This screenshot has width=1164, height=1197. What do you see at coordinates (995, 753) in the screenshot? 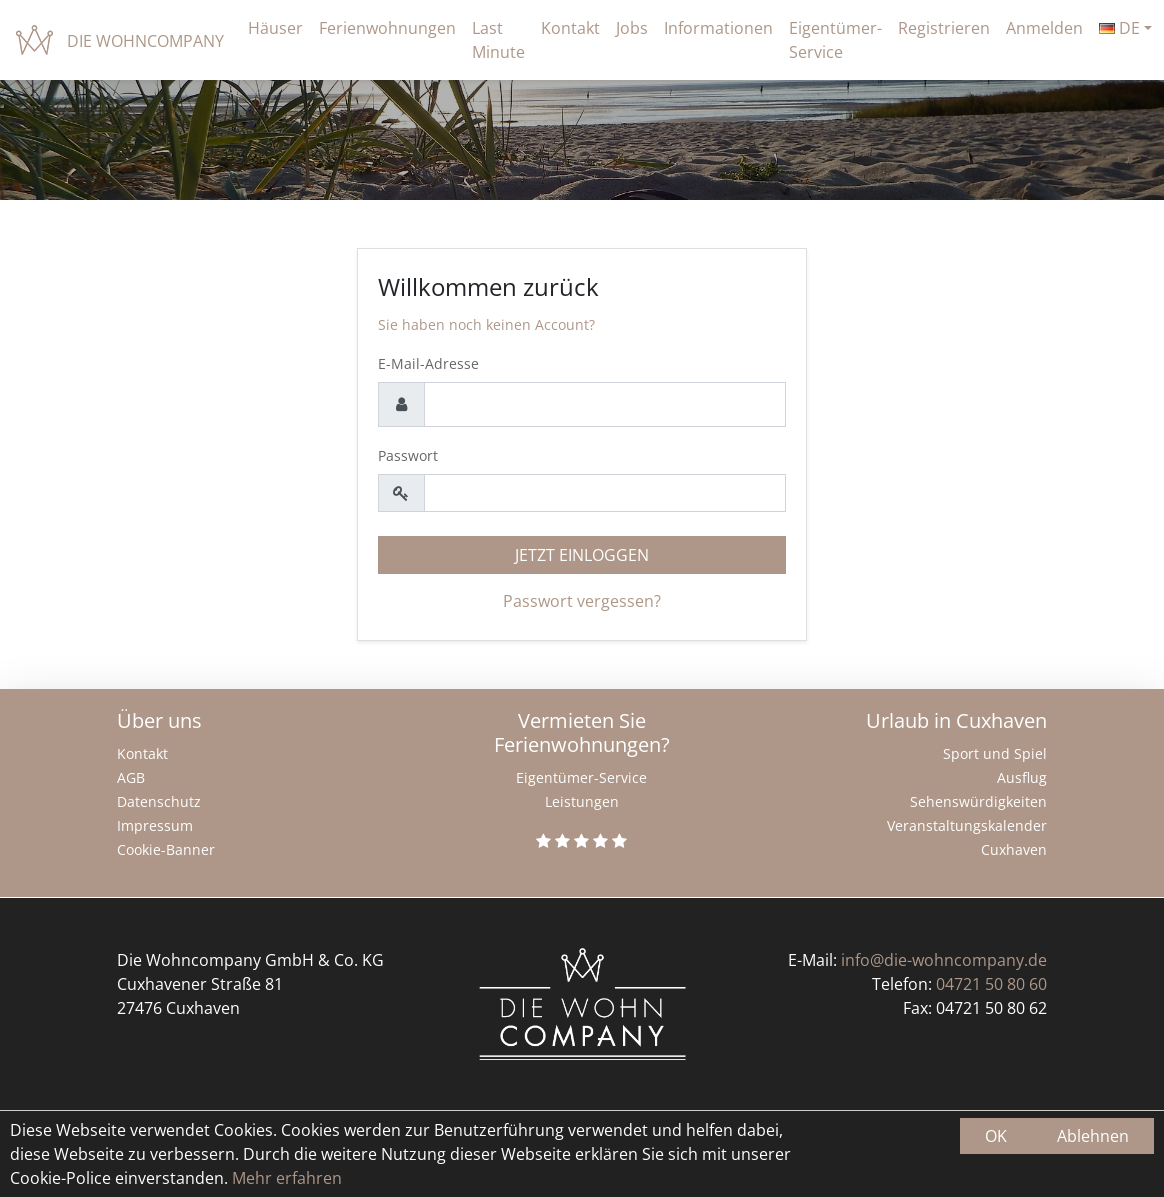
I see `Sport und Spiel` at bounding box center [995, 753].